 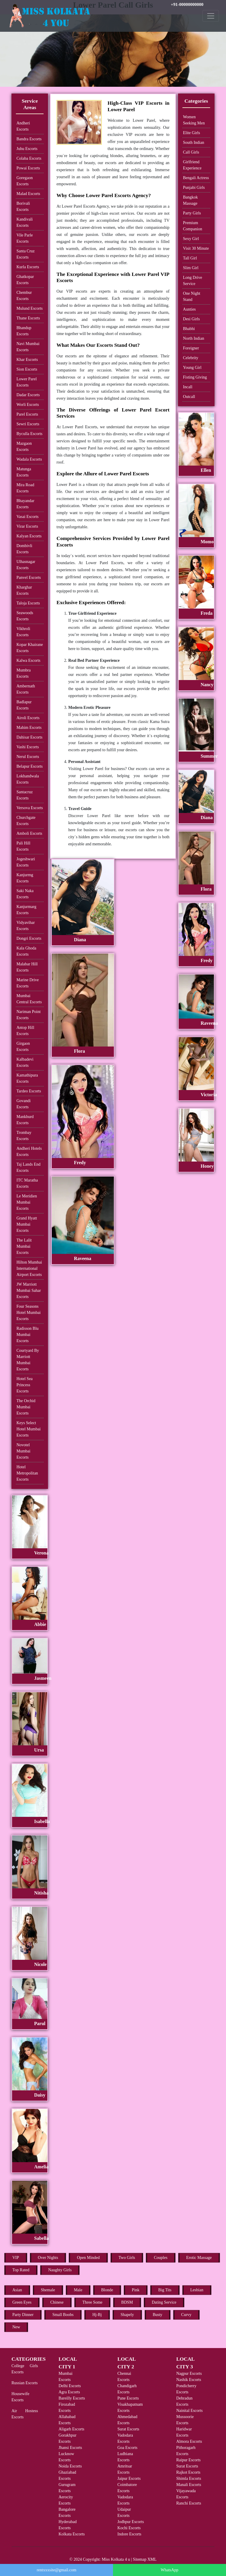 I want to click on Taj Lands End Escorts, so click(x=28, y=1167).